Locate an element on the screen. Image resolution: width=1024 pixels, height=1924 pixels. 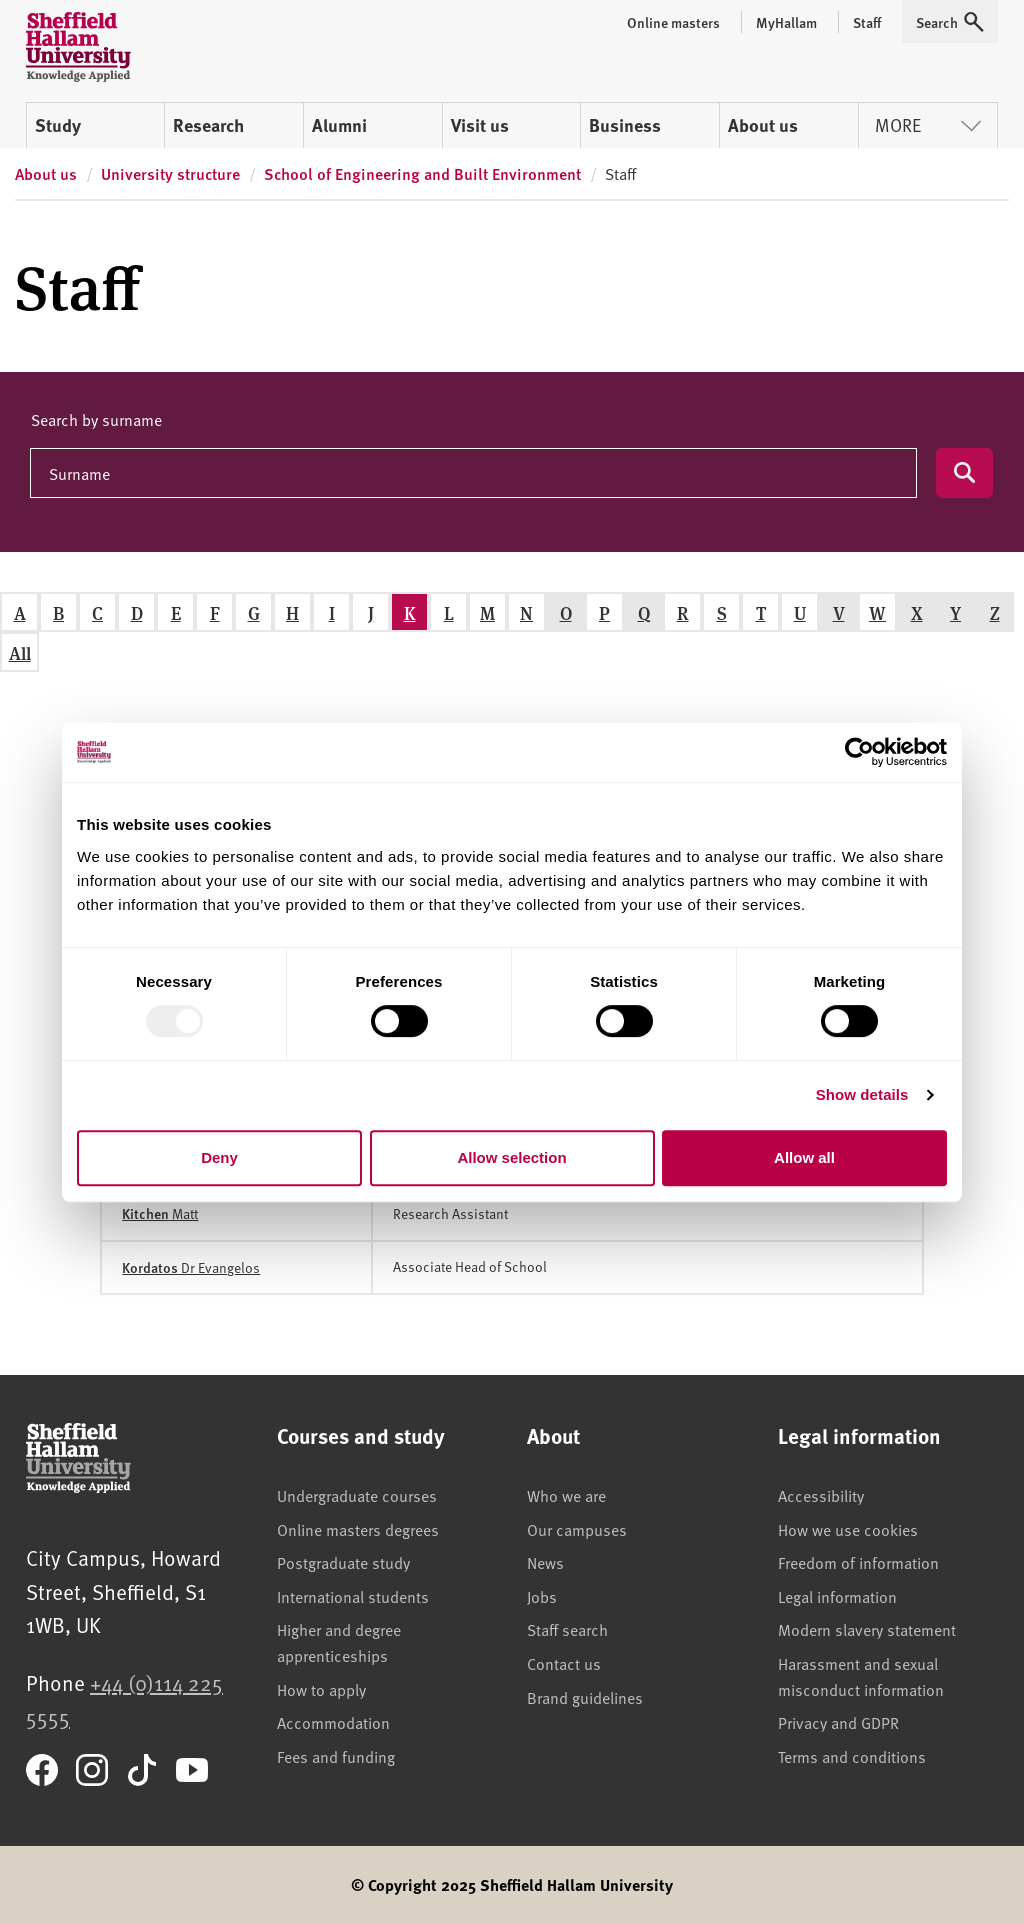
Allow selection is located at coordinates (511, 1157).